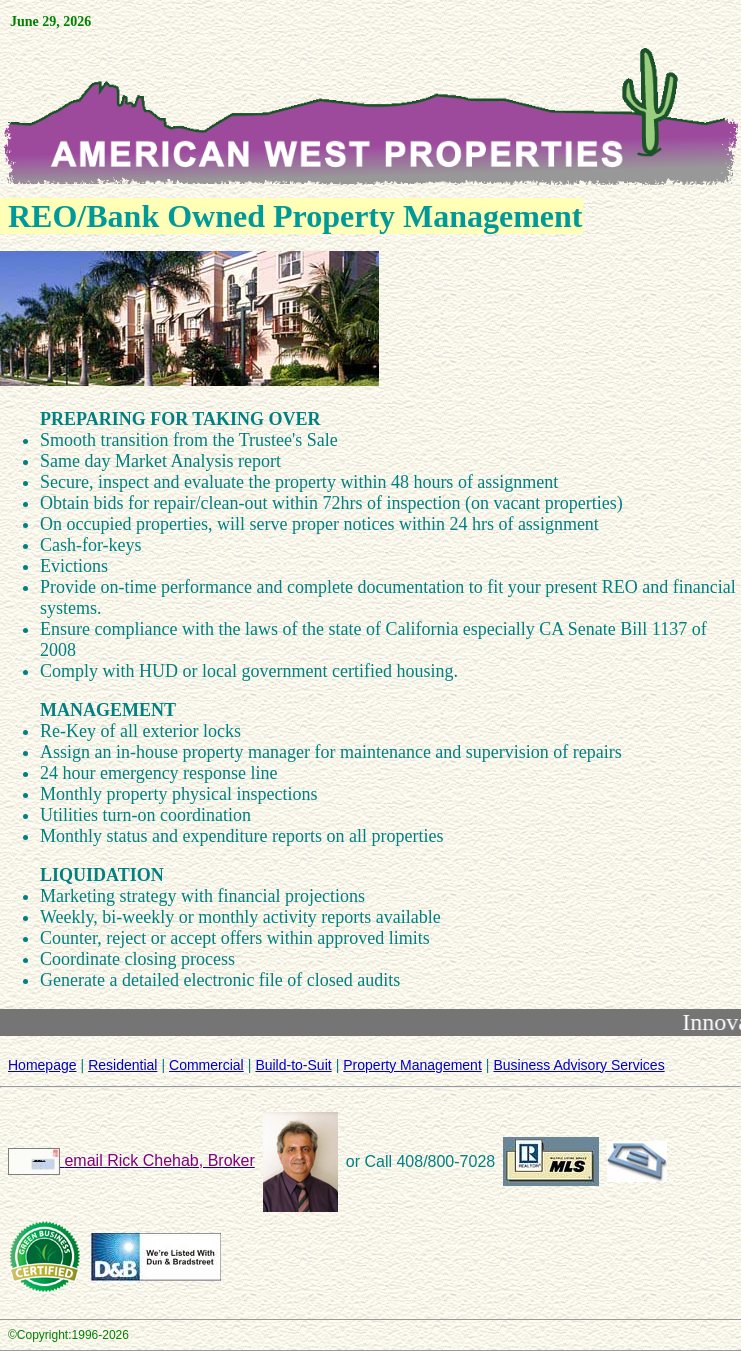  Describe the element at coordinates (206, 1065) in the screenshot. I see `Commercial` at that location.